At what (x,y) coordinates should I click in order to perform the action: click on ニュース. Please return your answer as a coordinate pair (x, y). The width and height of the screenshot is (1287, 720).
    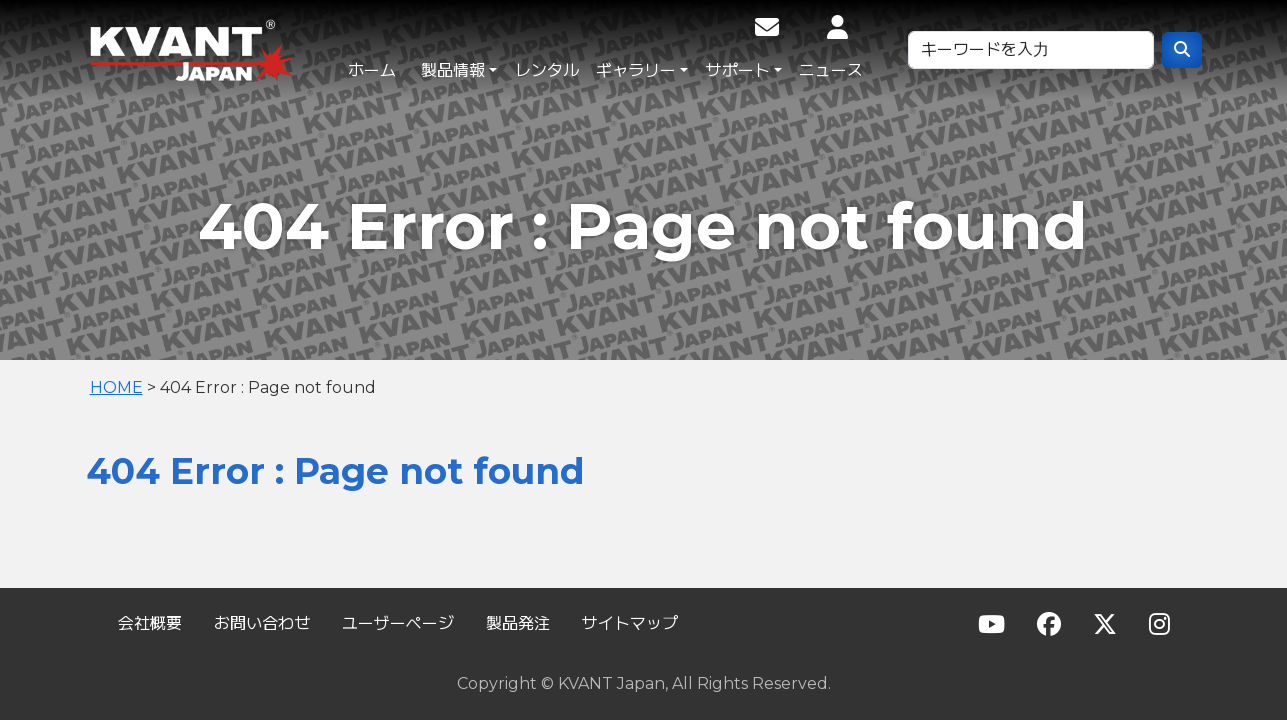
    Looking at the image, I should click on (831, 70).